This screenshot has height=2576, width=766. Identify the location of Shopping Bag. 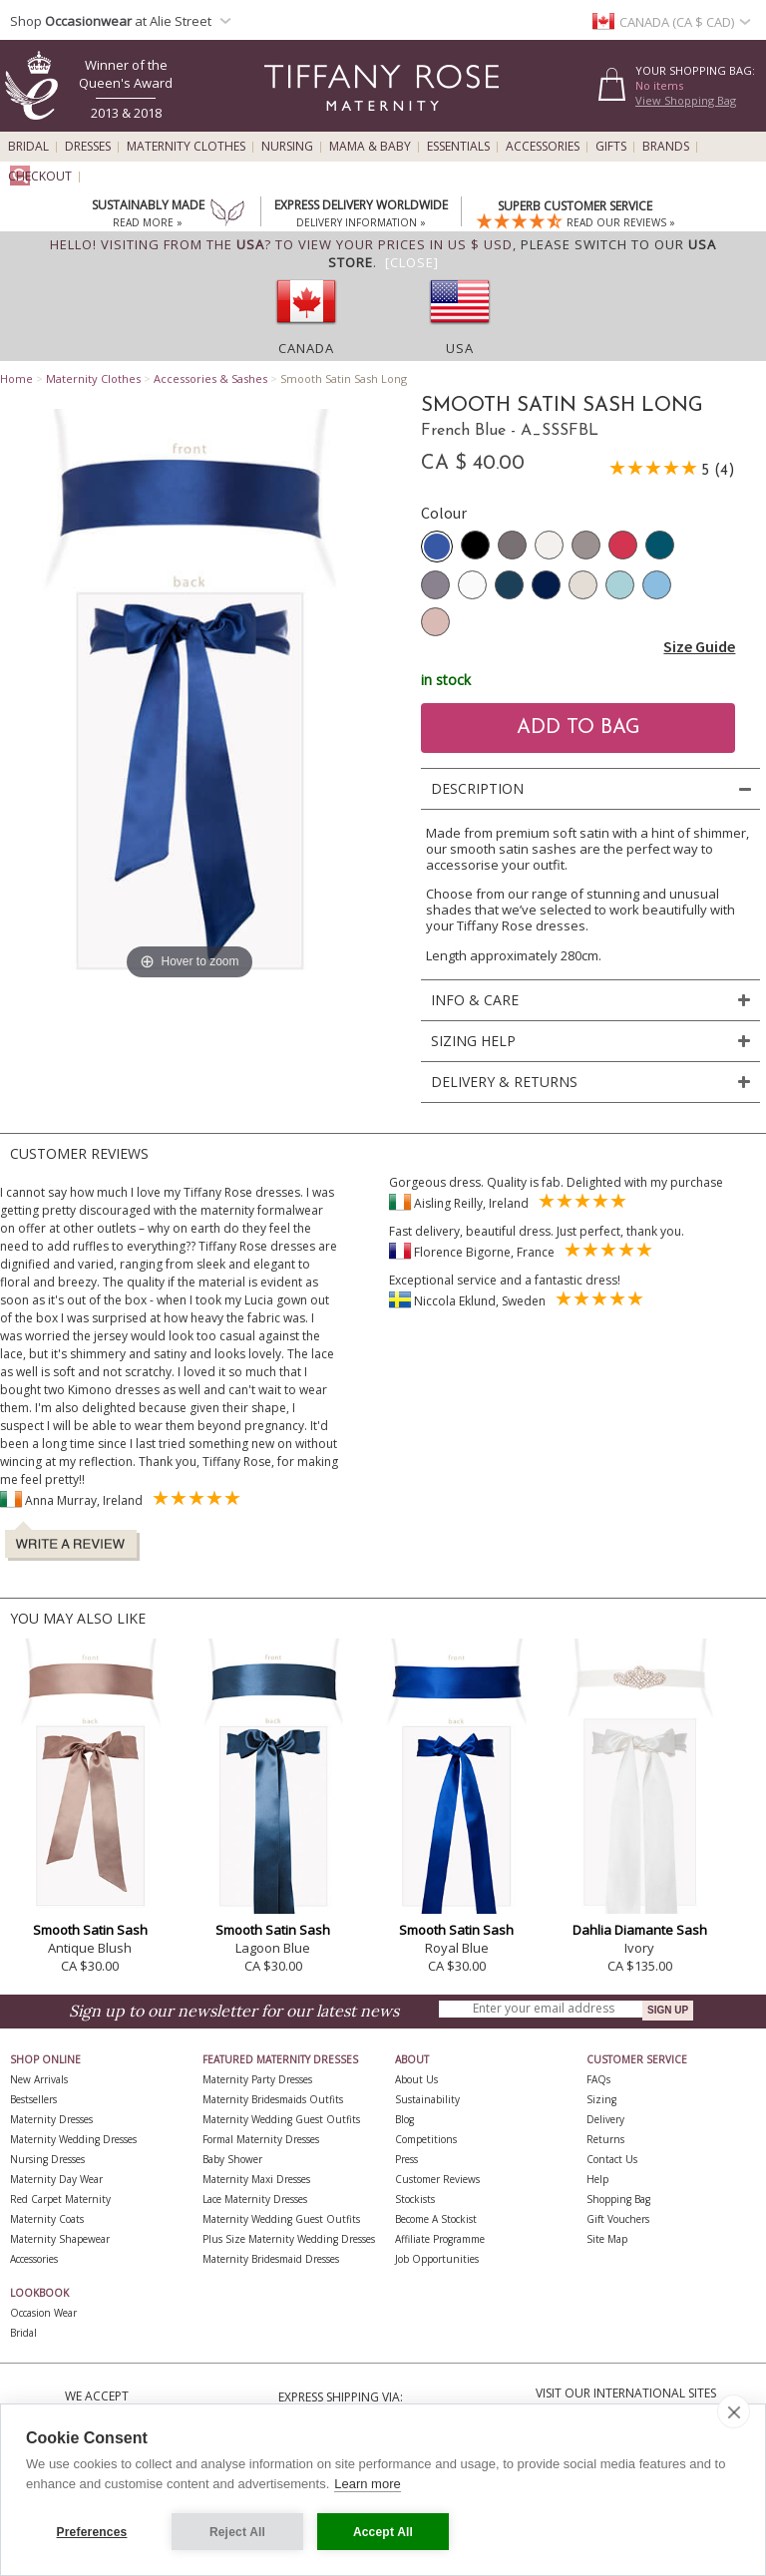
(618, 2199).